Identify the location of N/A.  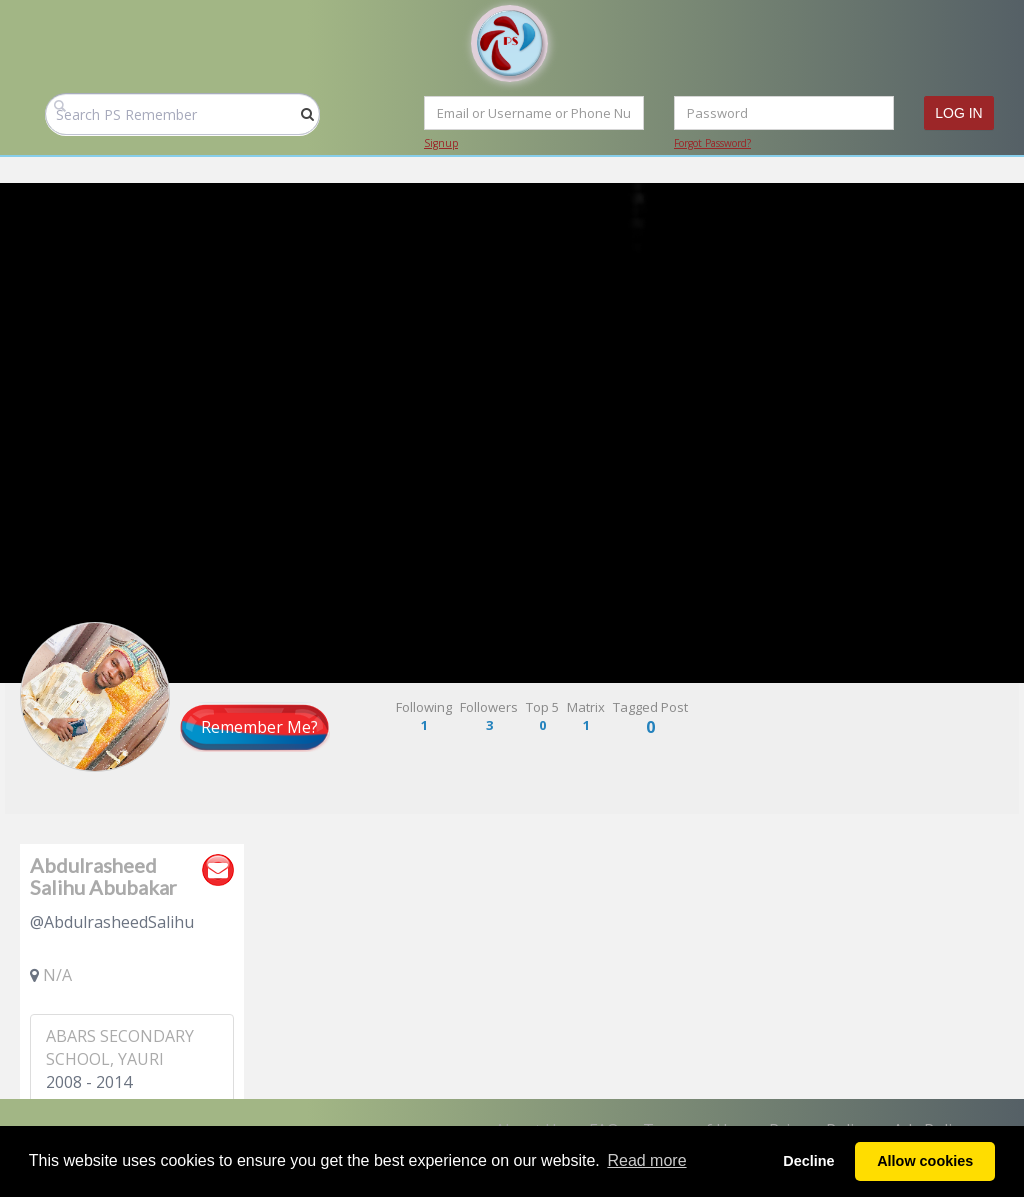
(57, 975).